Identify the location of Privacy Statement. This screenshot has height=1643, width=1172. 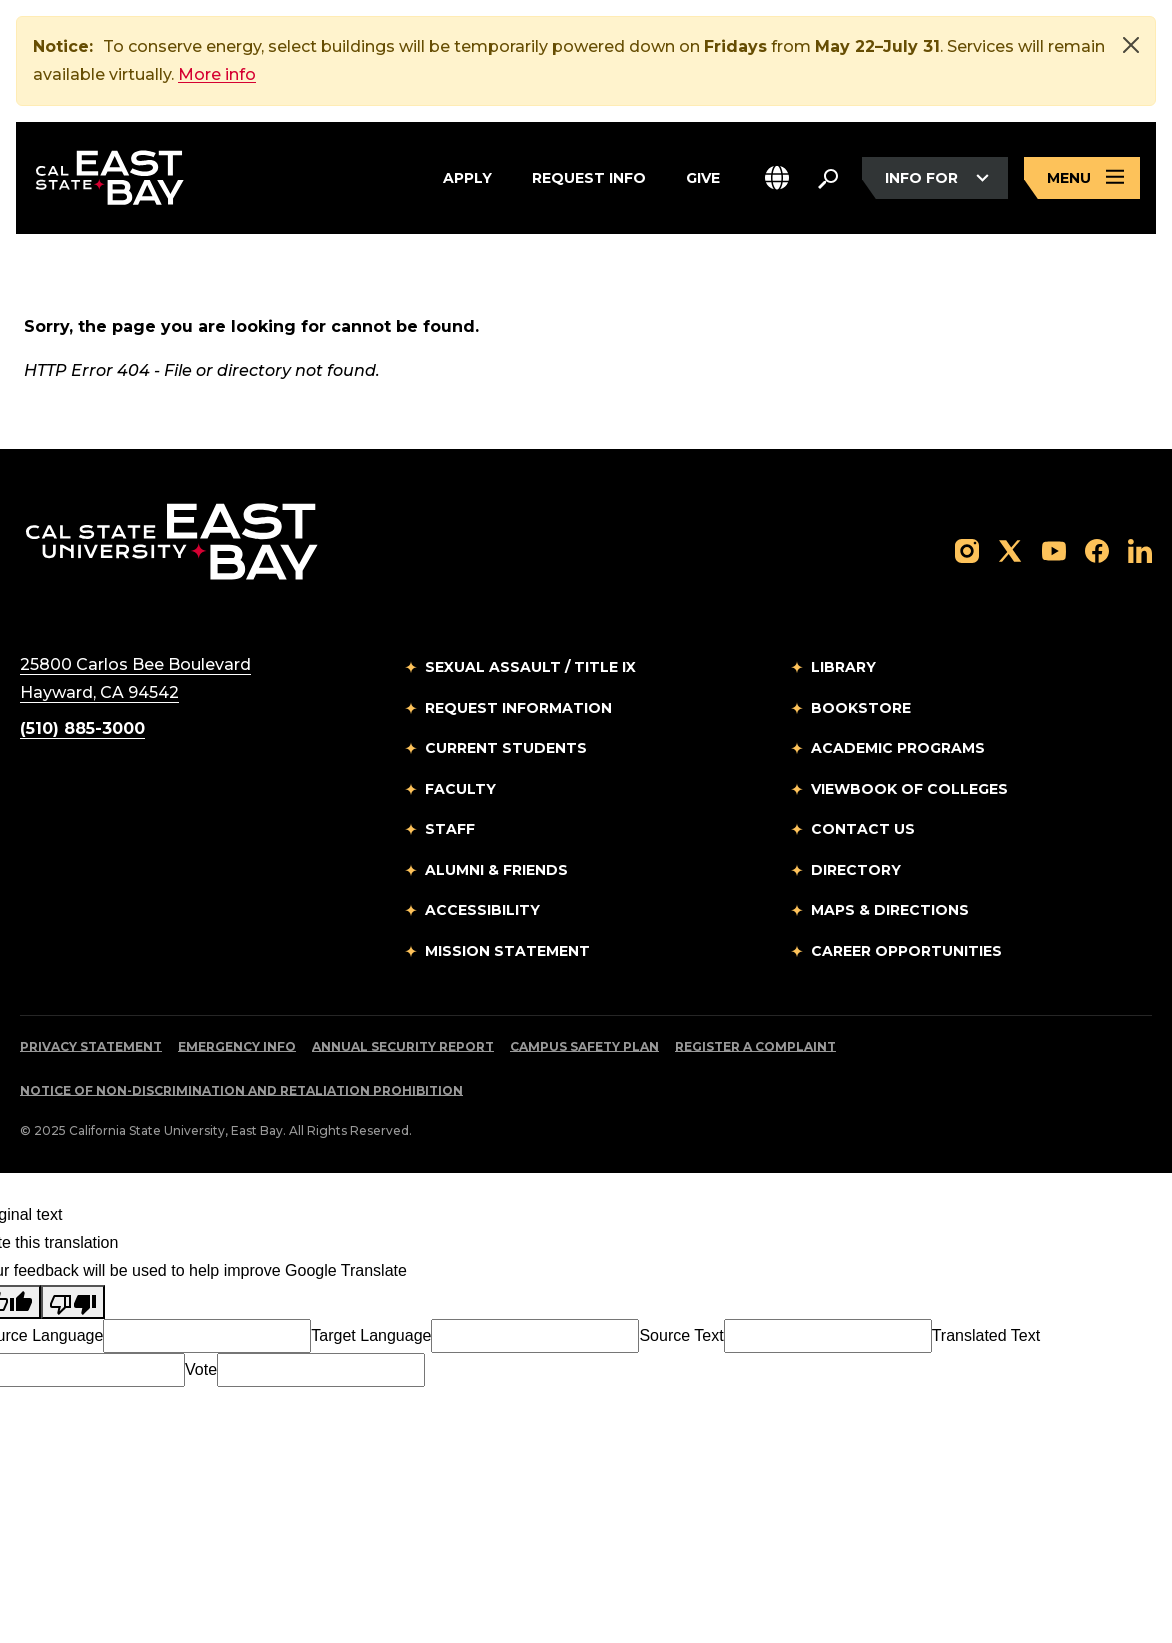
(91, 1047).